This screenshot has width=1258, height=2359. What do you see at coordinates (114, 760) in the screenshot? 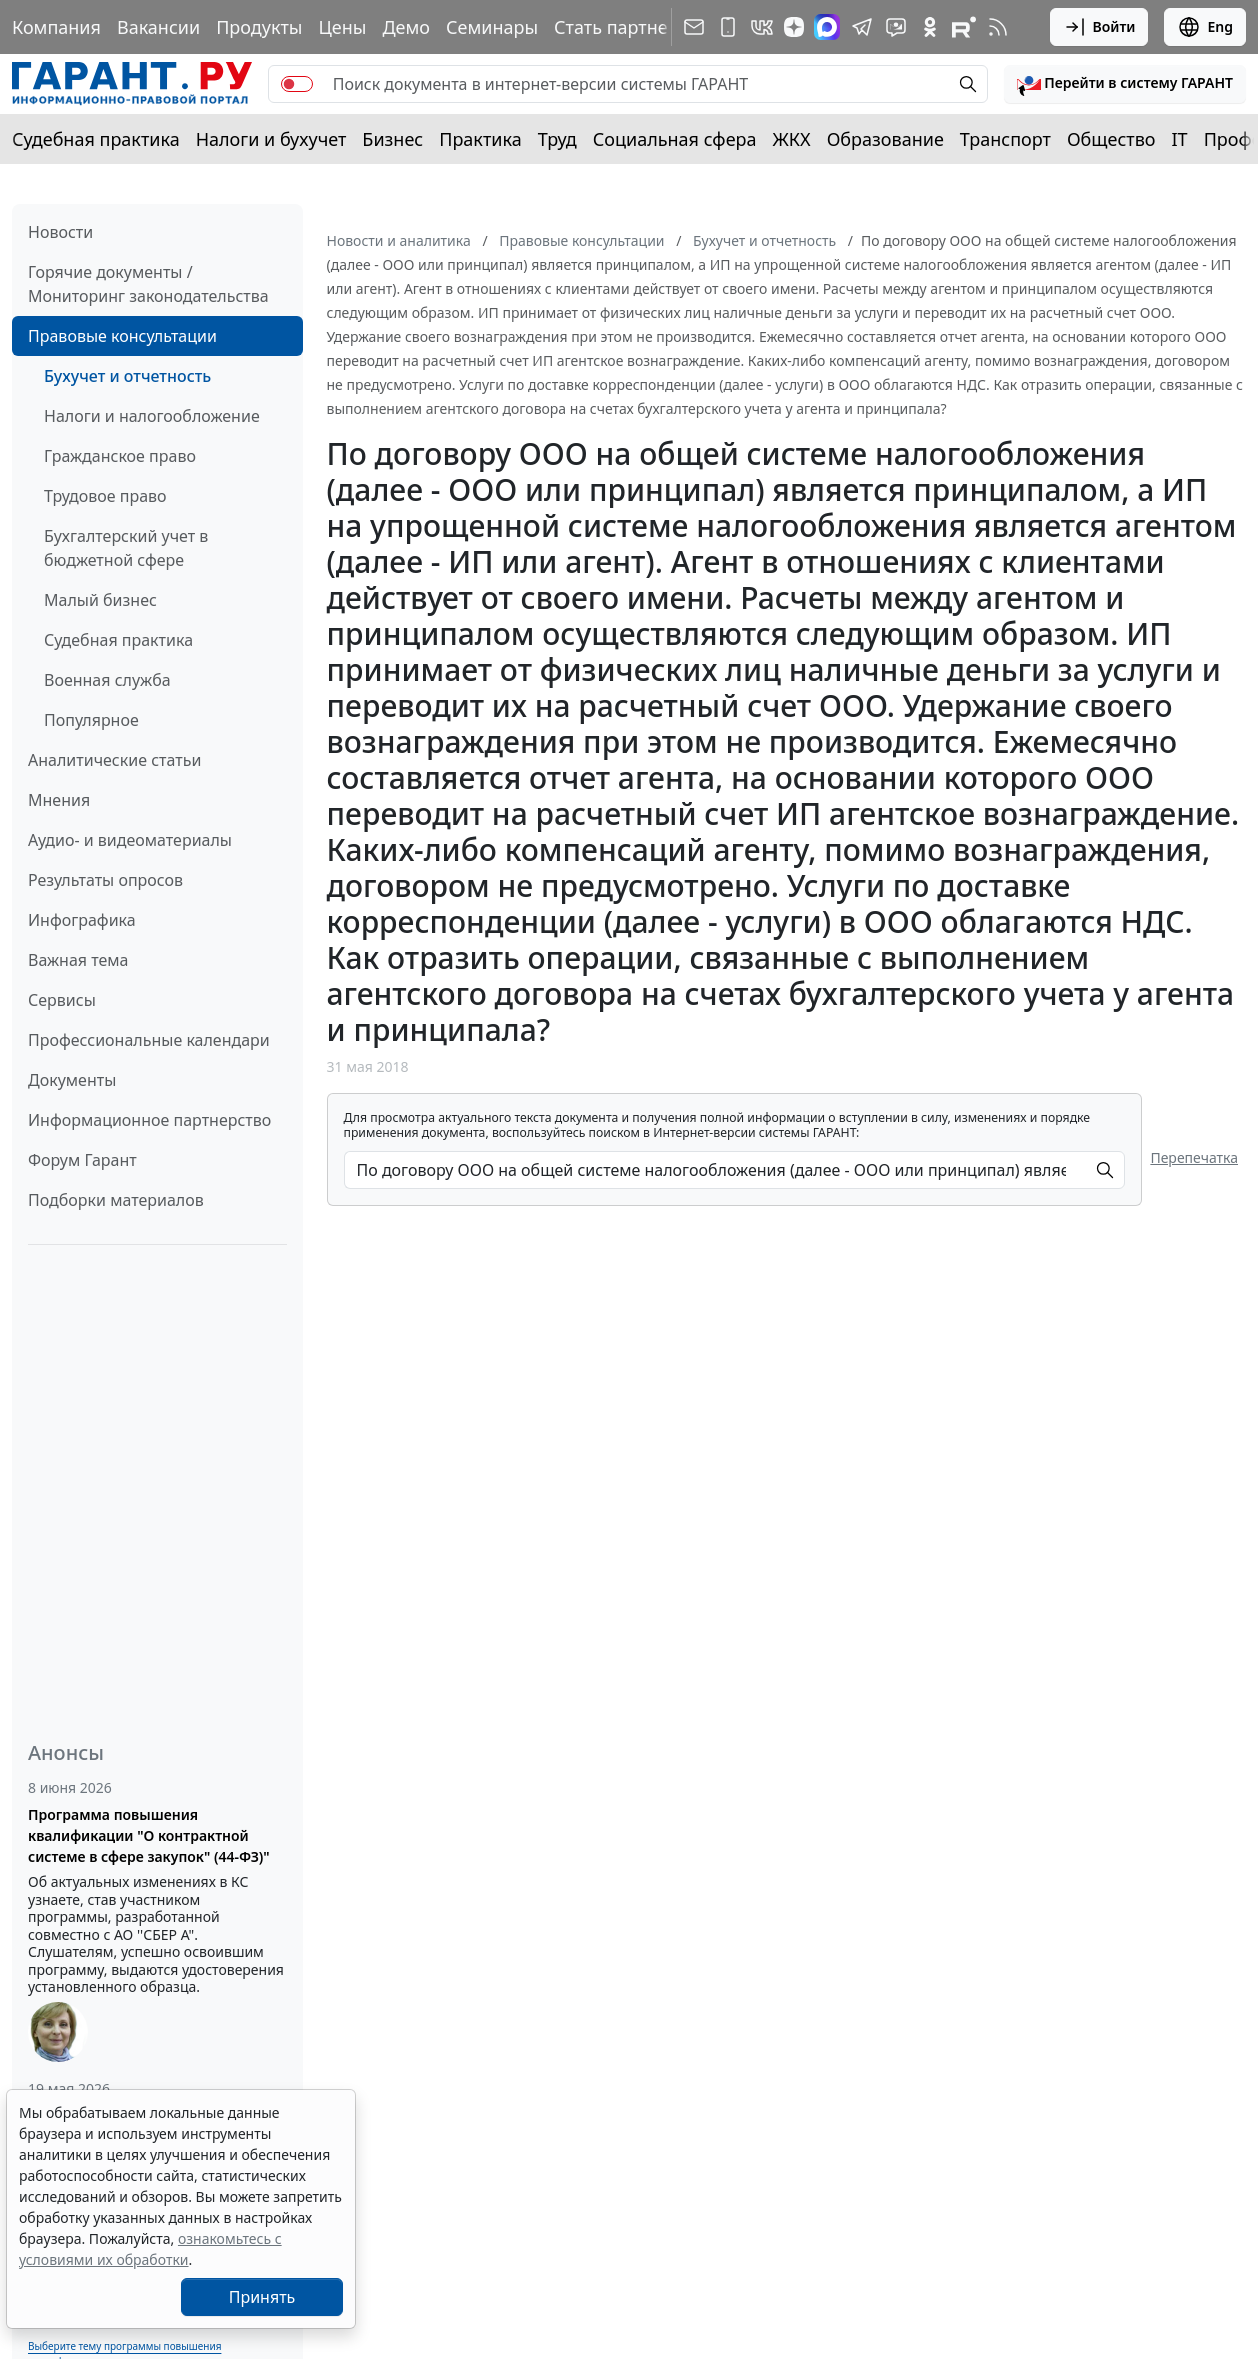
I see `Аналитические статьи` at bounding box center [114, 760].